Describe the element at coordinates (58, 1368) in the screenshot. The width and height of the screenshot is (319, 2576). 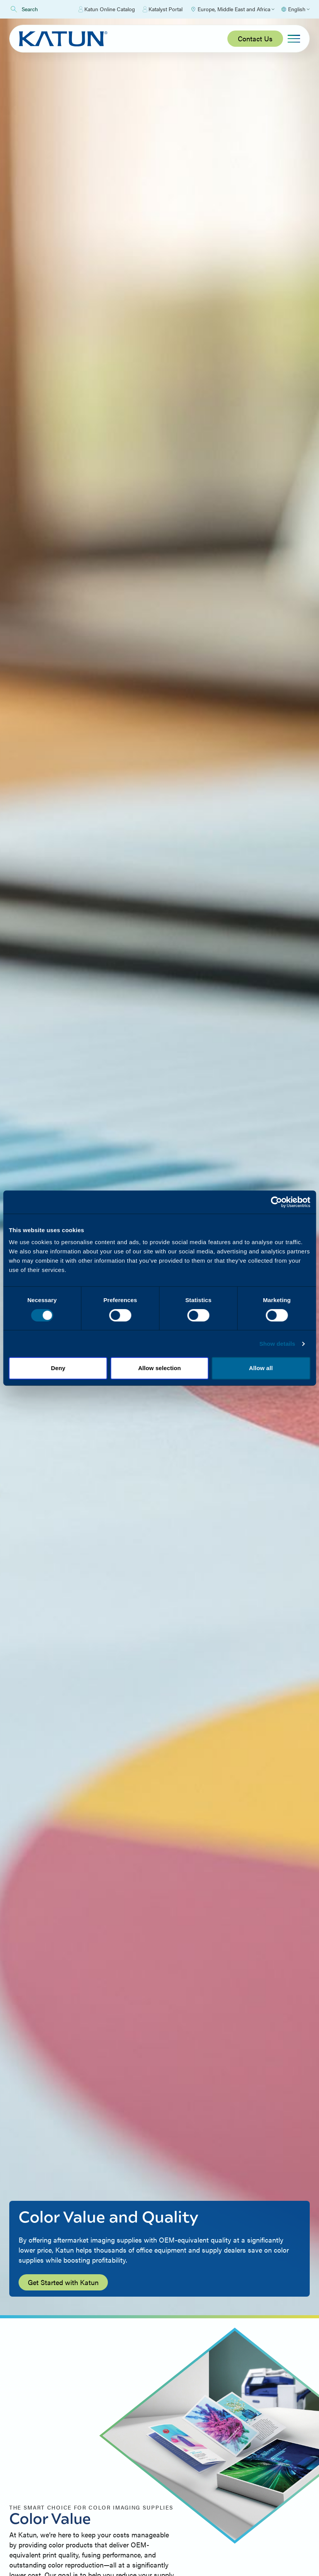
I see `Deny` at that location.